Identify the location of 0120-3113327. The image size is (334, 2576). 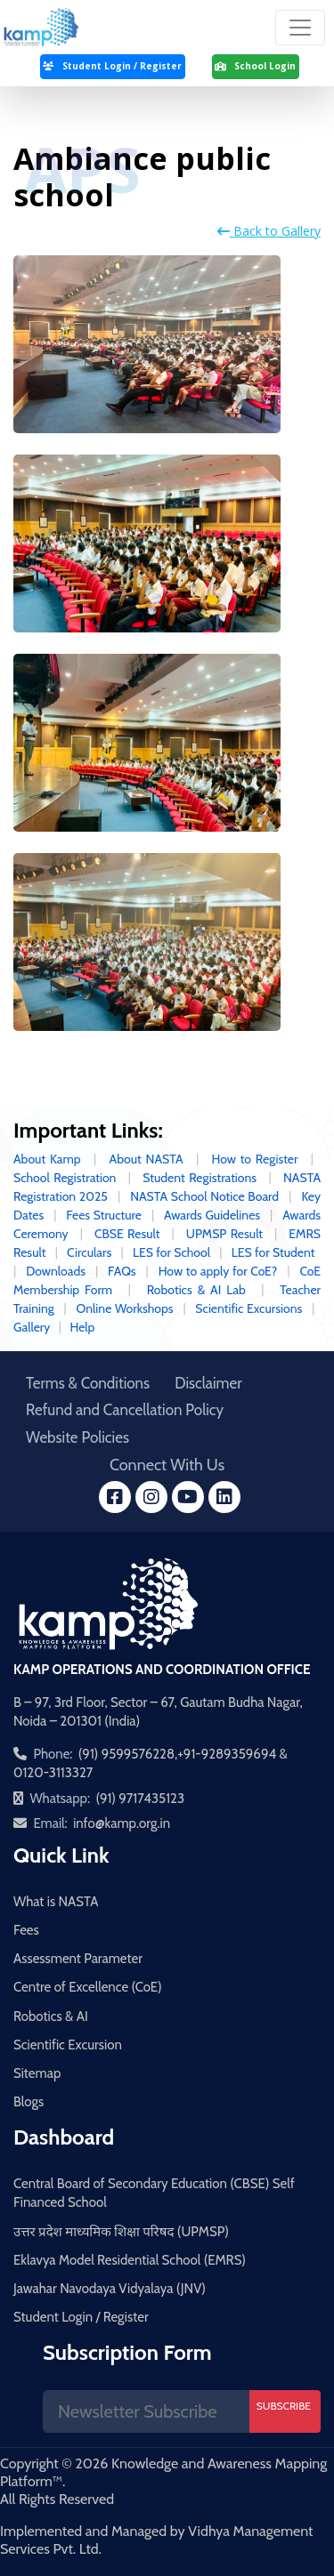
(53, 1773).